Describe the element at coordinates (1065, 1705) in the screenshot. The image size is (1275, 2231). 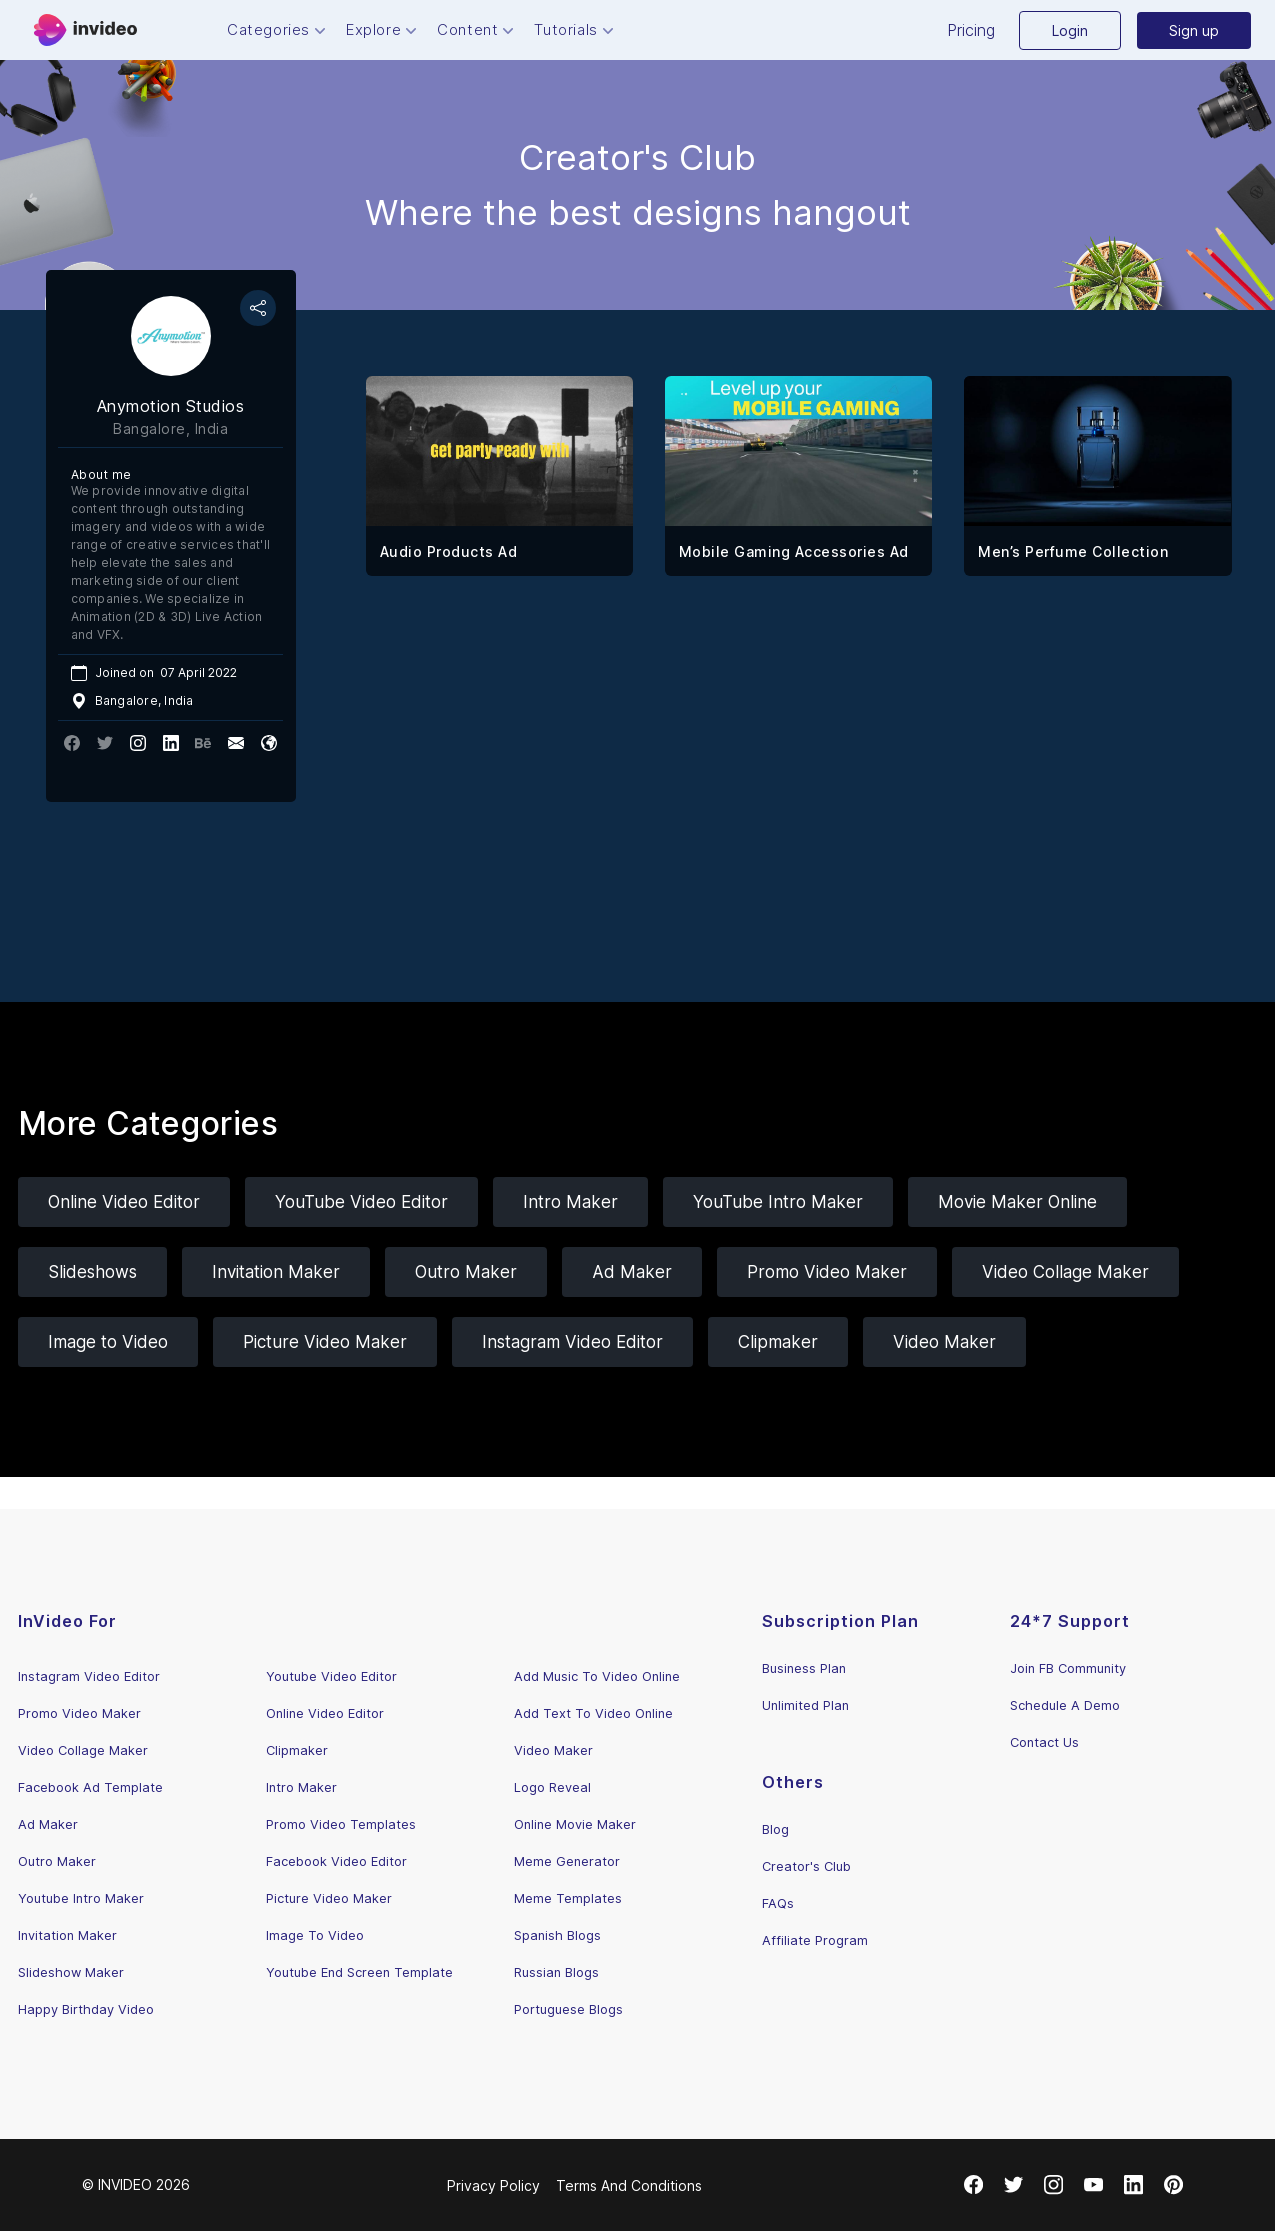
I see `Schedule A Demo` at that location.